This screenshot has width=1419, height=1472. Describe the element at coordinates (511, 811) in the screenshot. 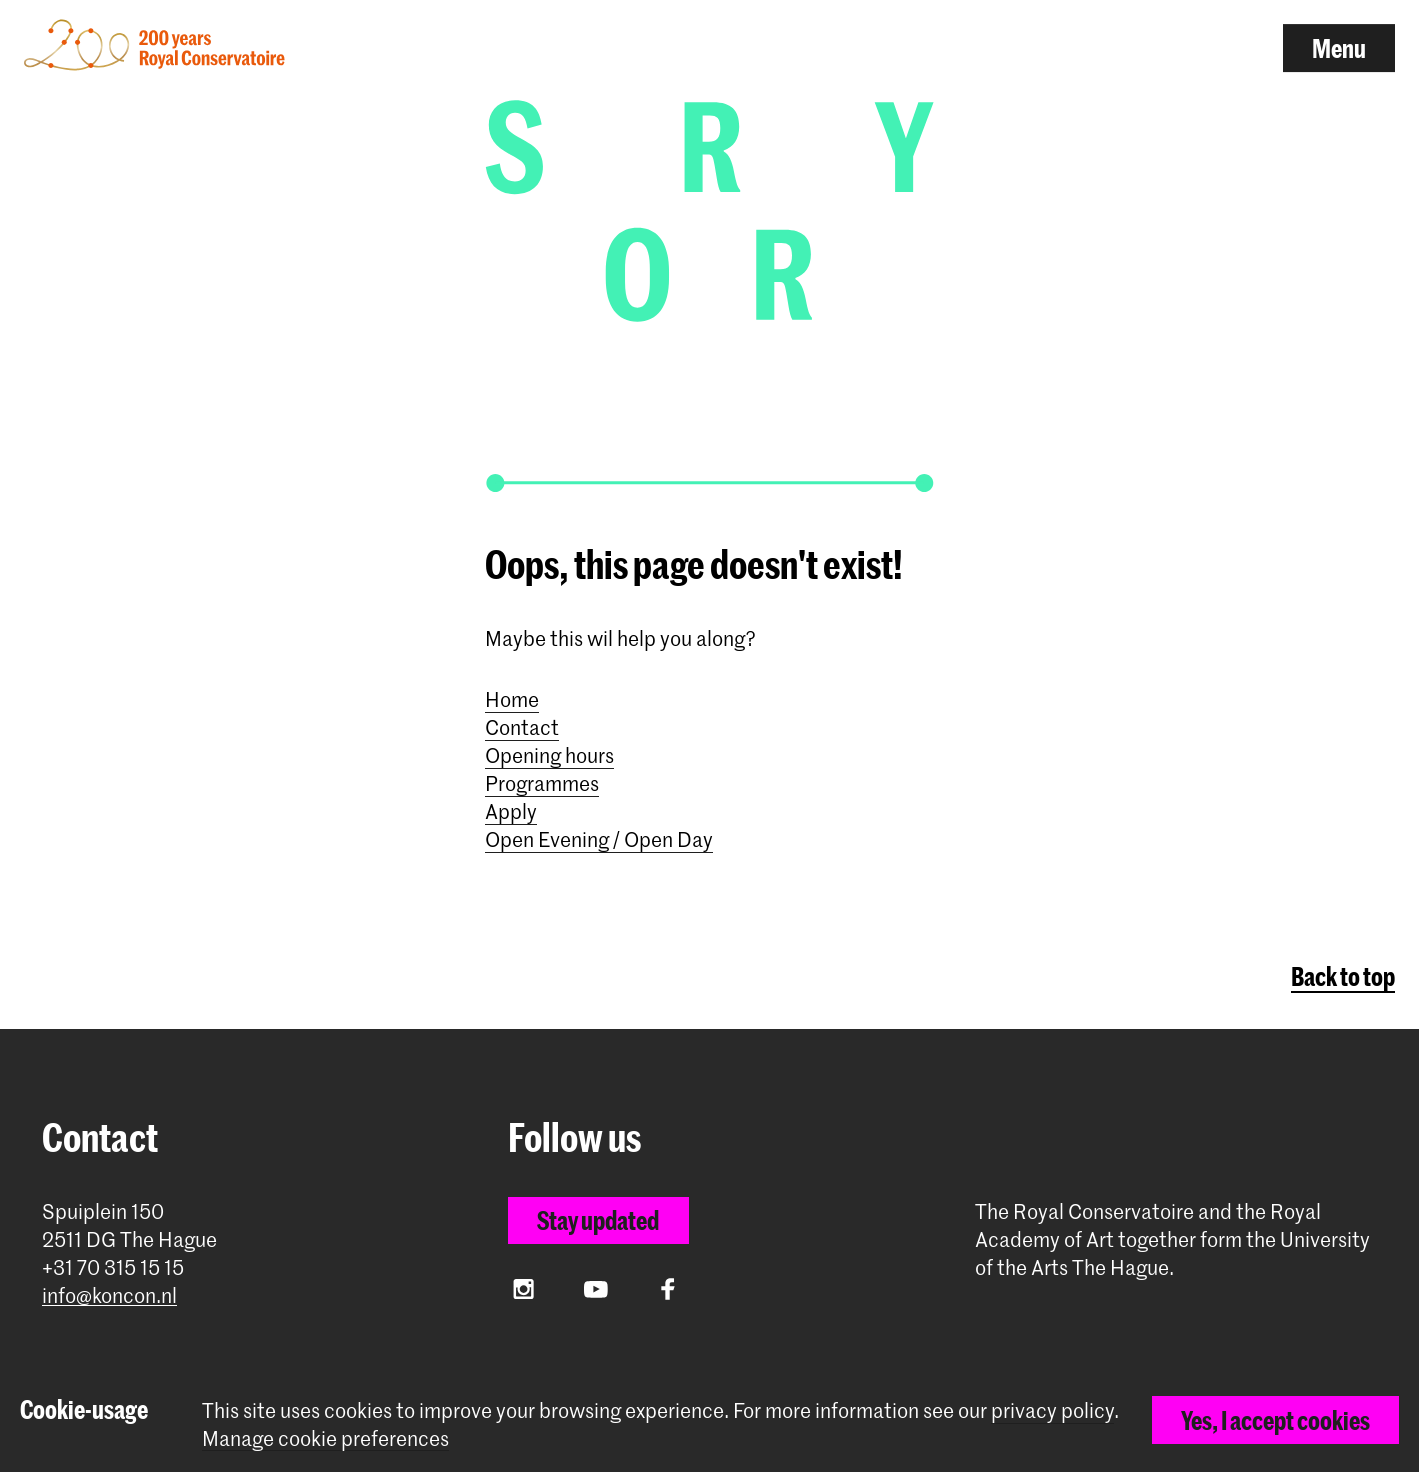

I see `Apply` at that location.